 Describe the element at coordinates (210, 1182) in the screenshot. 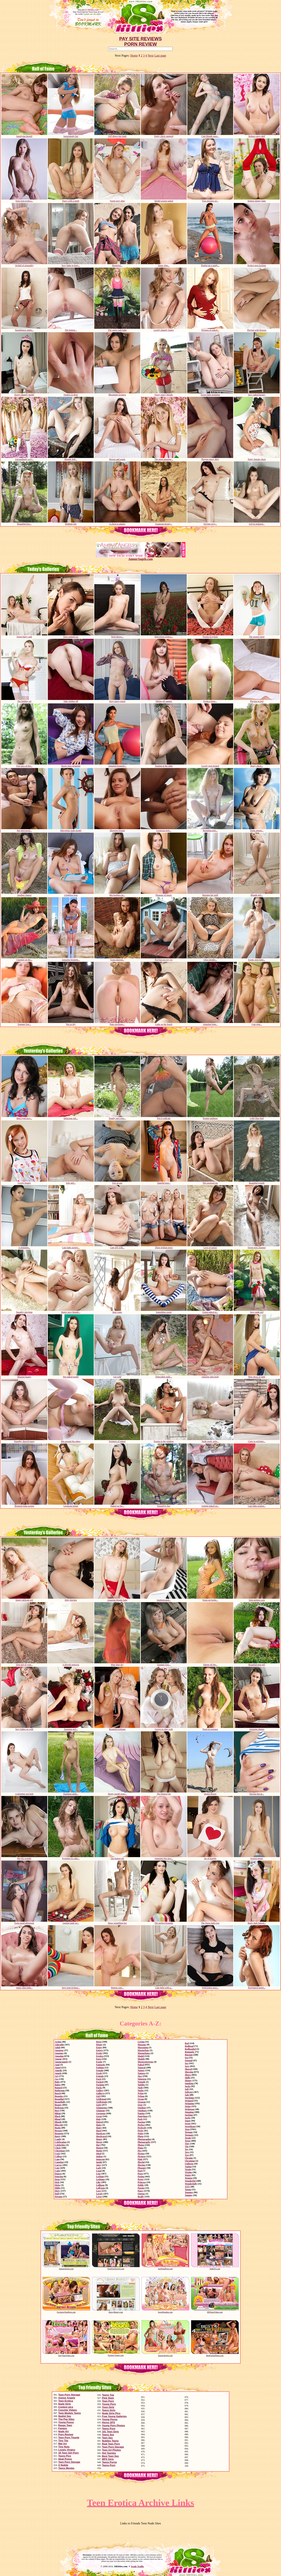

I see `The sweetest tits` at that location.